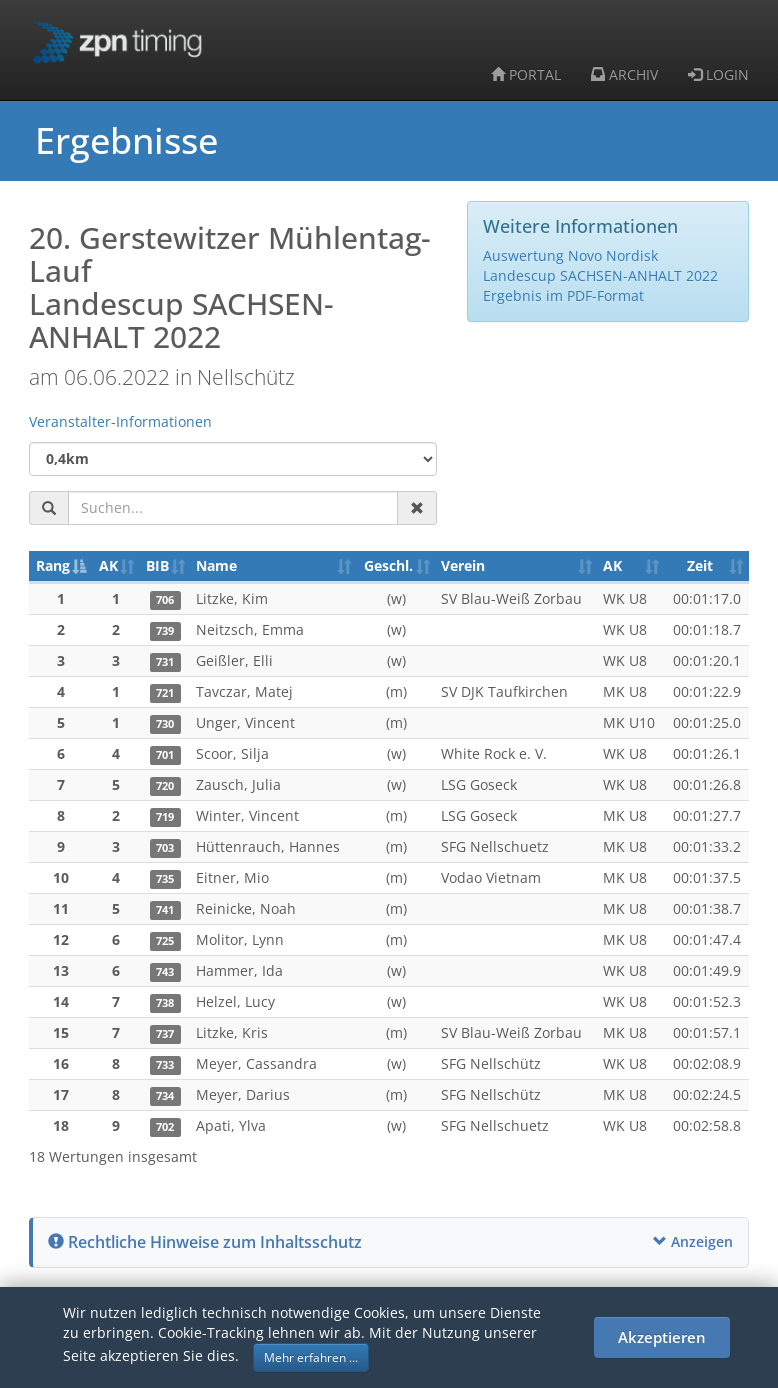  Describe the element at coordinates (120, 421) in the screenshot. I see `Veranstalter-Informationen` at that location.